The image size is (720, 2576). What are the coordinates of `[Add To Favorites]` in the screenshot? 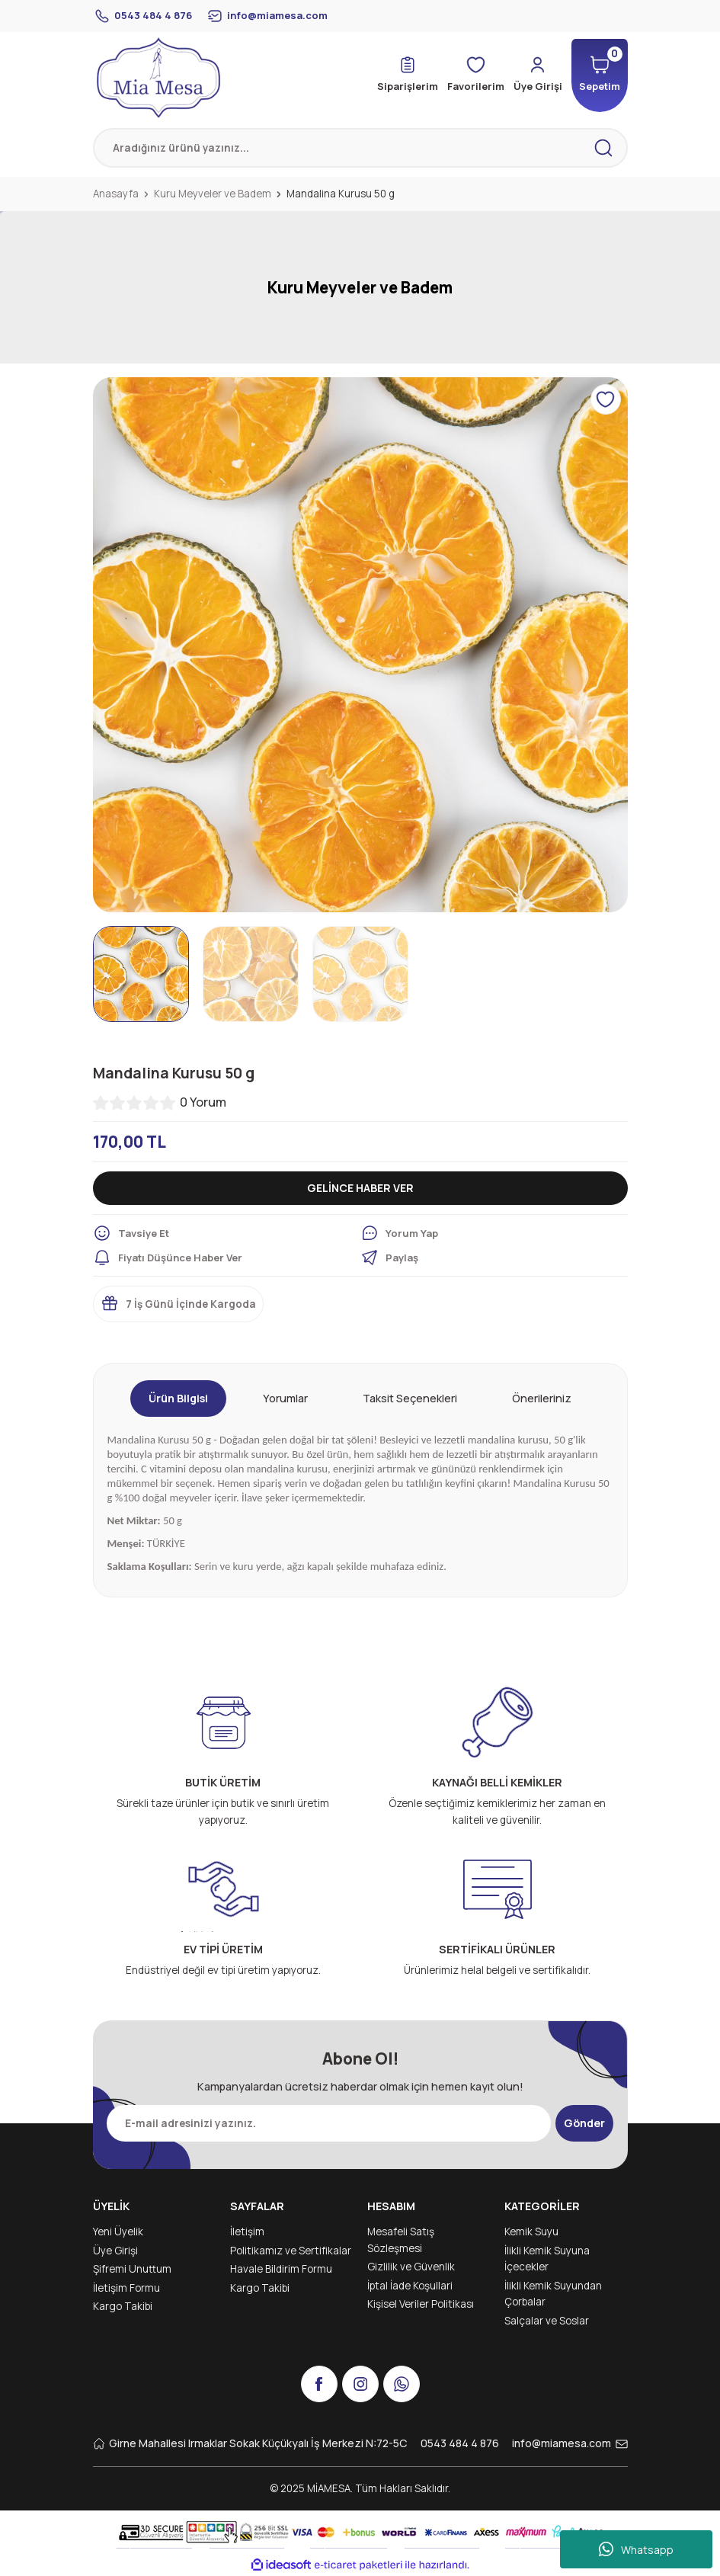 It's located at (605, 399).